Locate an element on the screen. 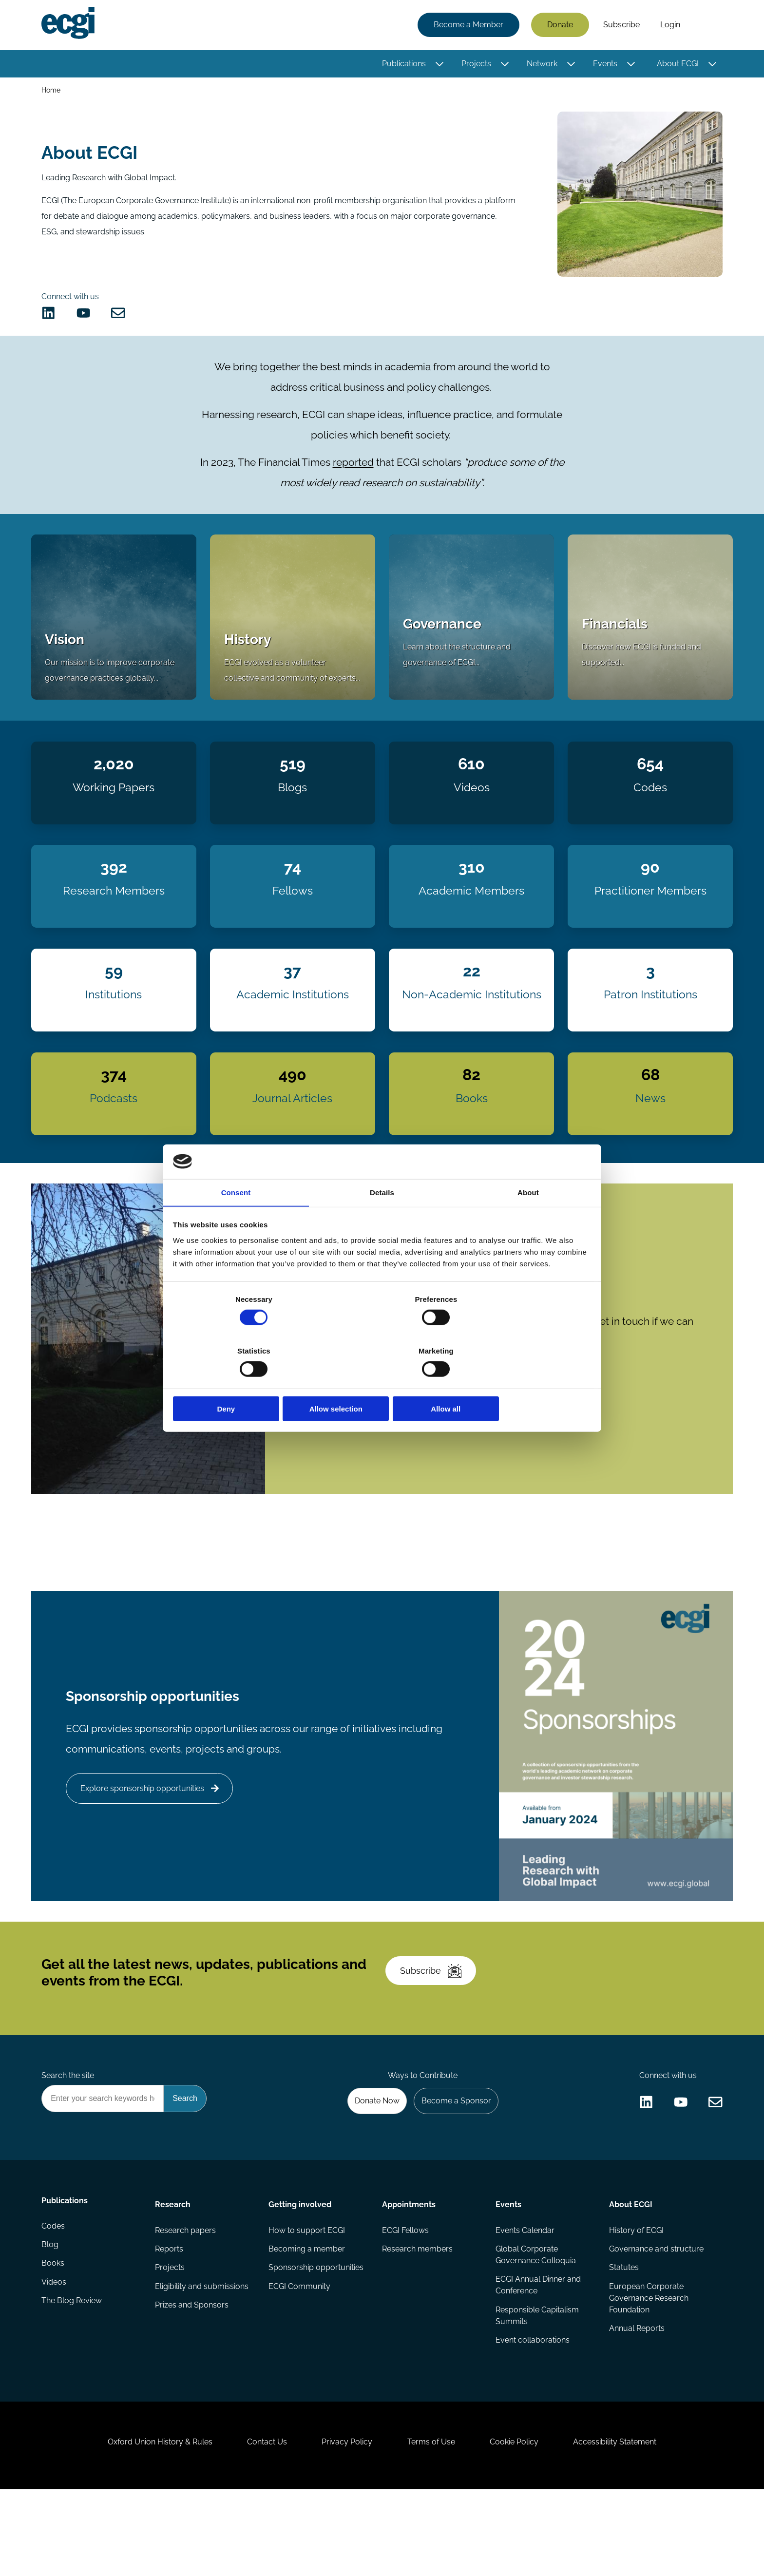 The image size is (764, 2576). Event collaborations is located at coordinates (532, 2410).